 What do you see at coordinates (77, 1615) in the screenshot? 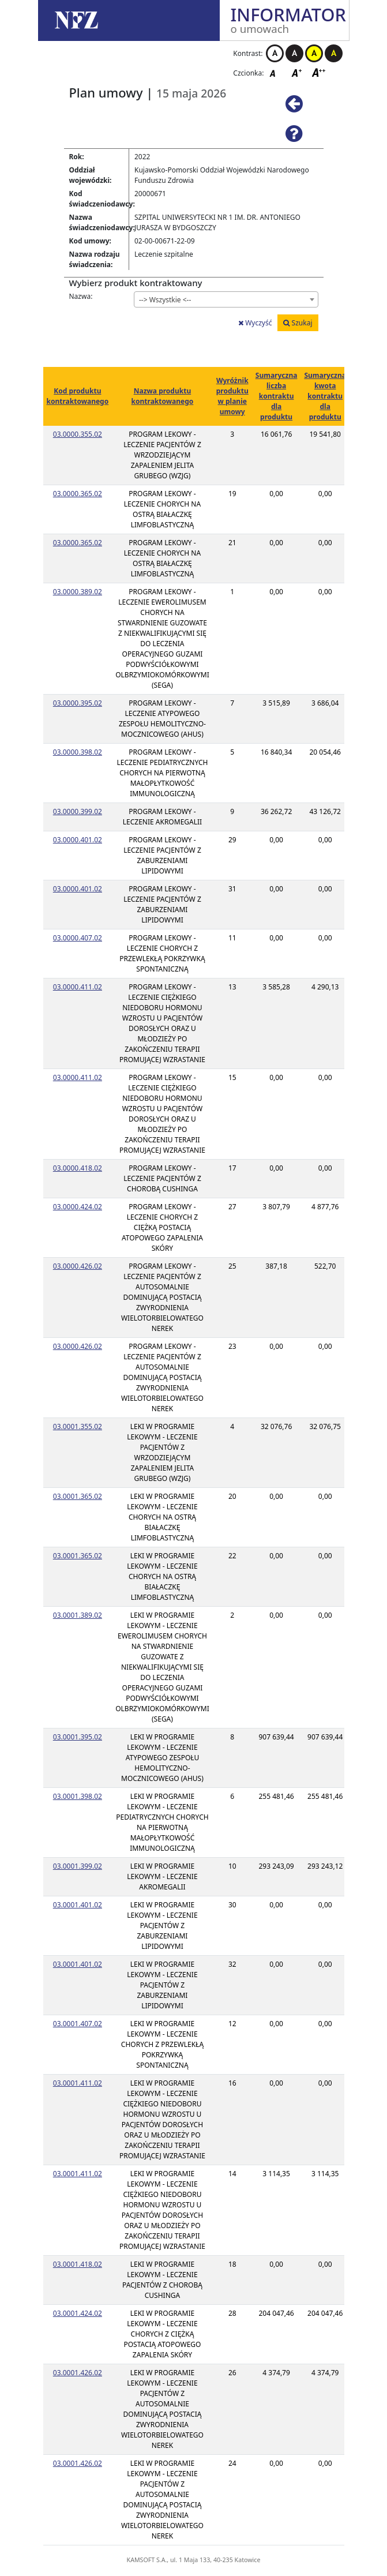
I see `03.0001.389.02` at bounding box center [77, 1615].